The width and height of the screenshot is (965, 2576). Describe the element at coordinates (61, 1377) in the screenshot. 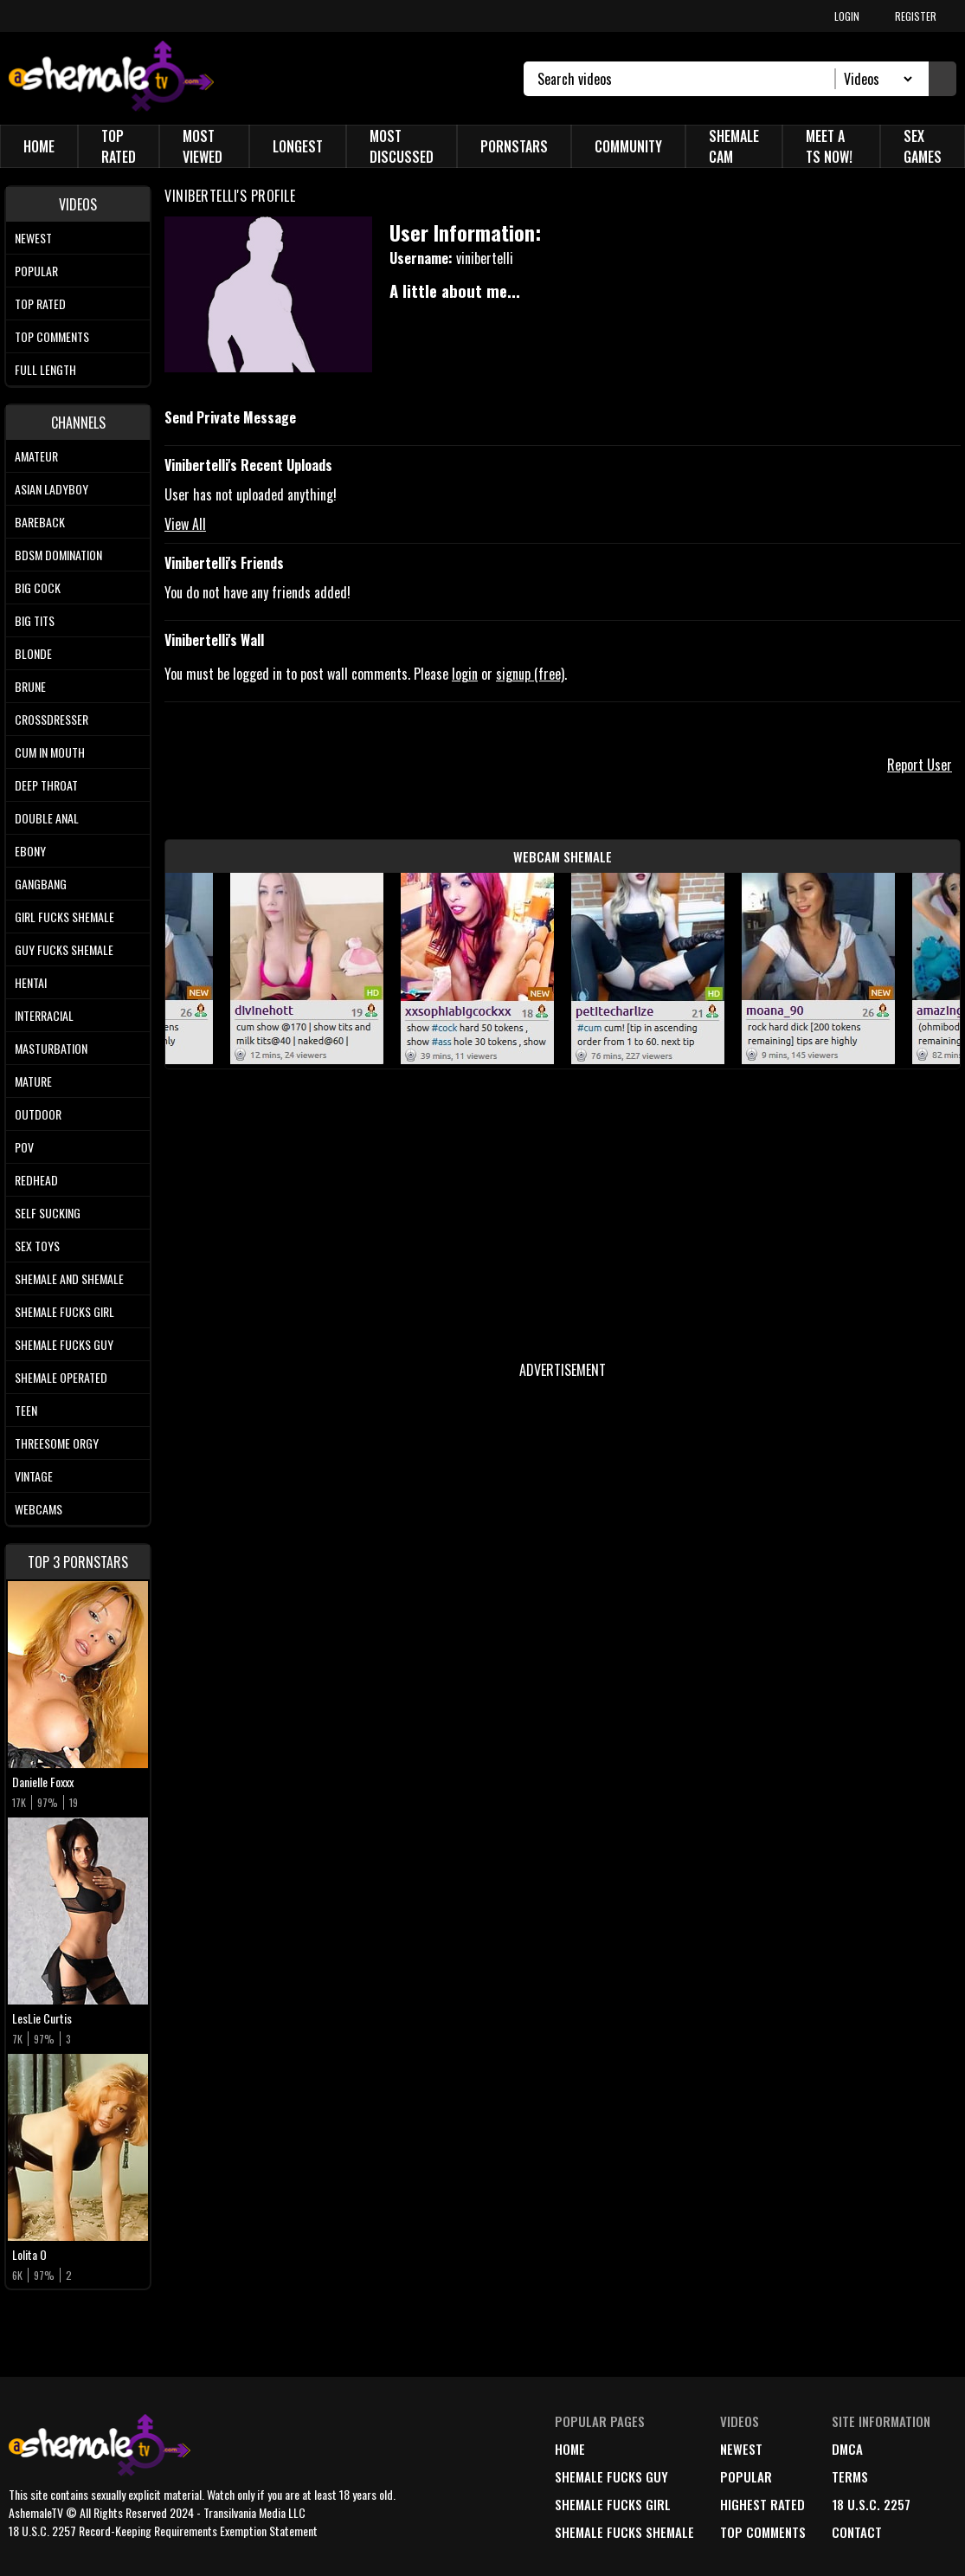

I see `Shemale Operated` at that location.